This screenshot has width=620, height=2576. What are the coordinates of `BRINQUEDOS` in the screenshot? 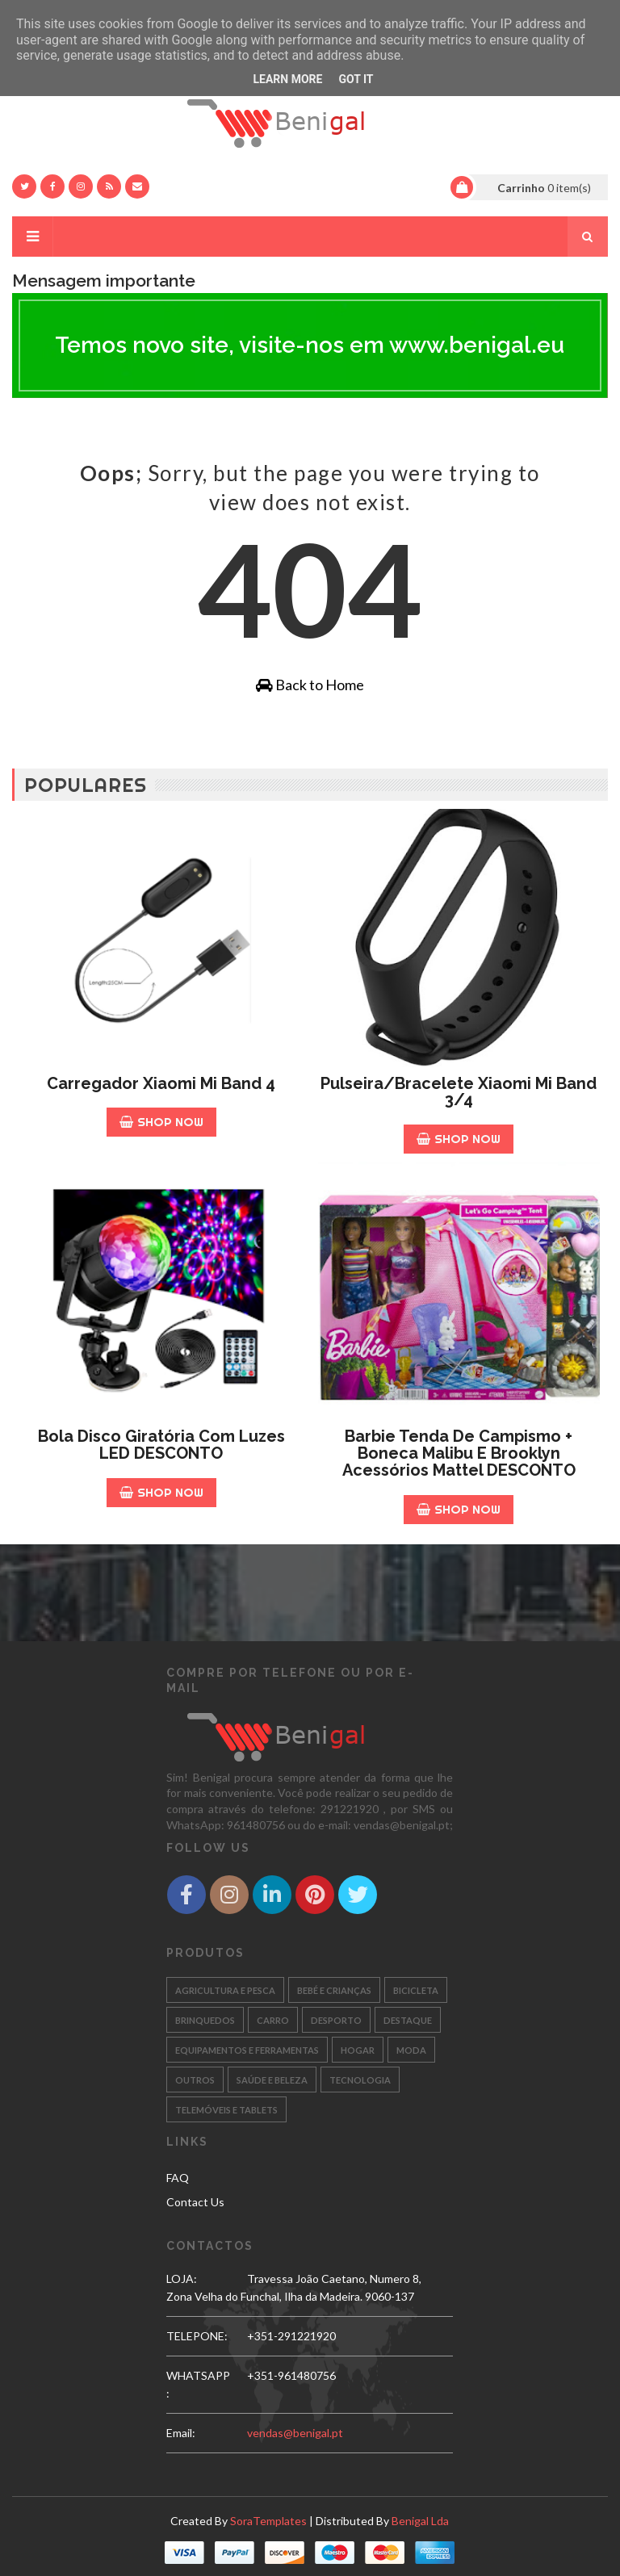 It's located at (205, 2020).